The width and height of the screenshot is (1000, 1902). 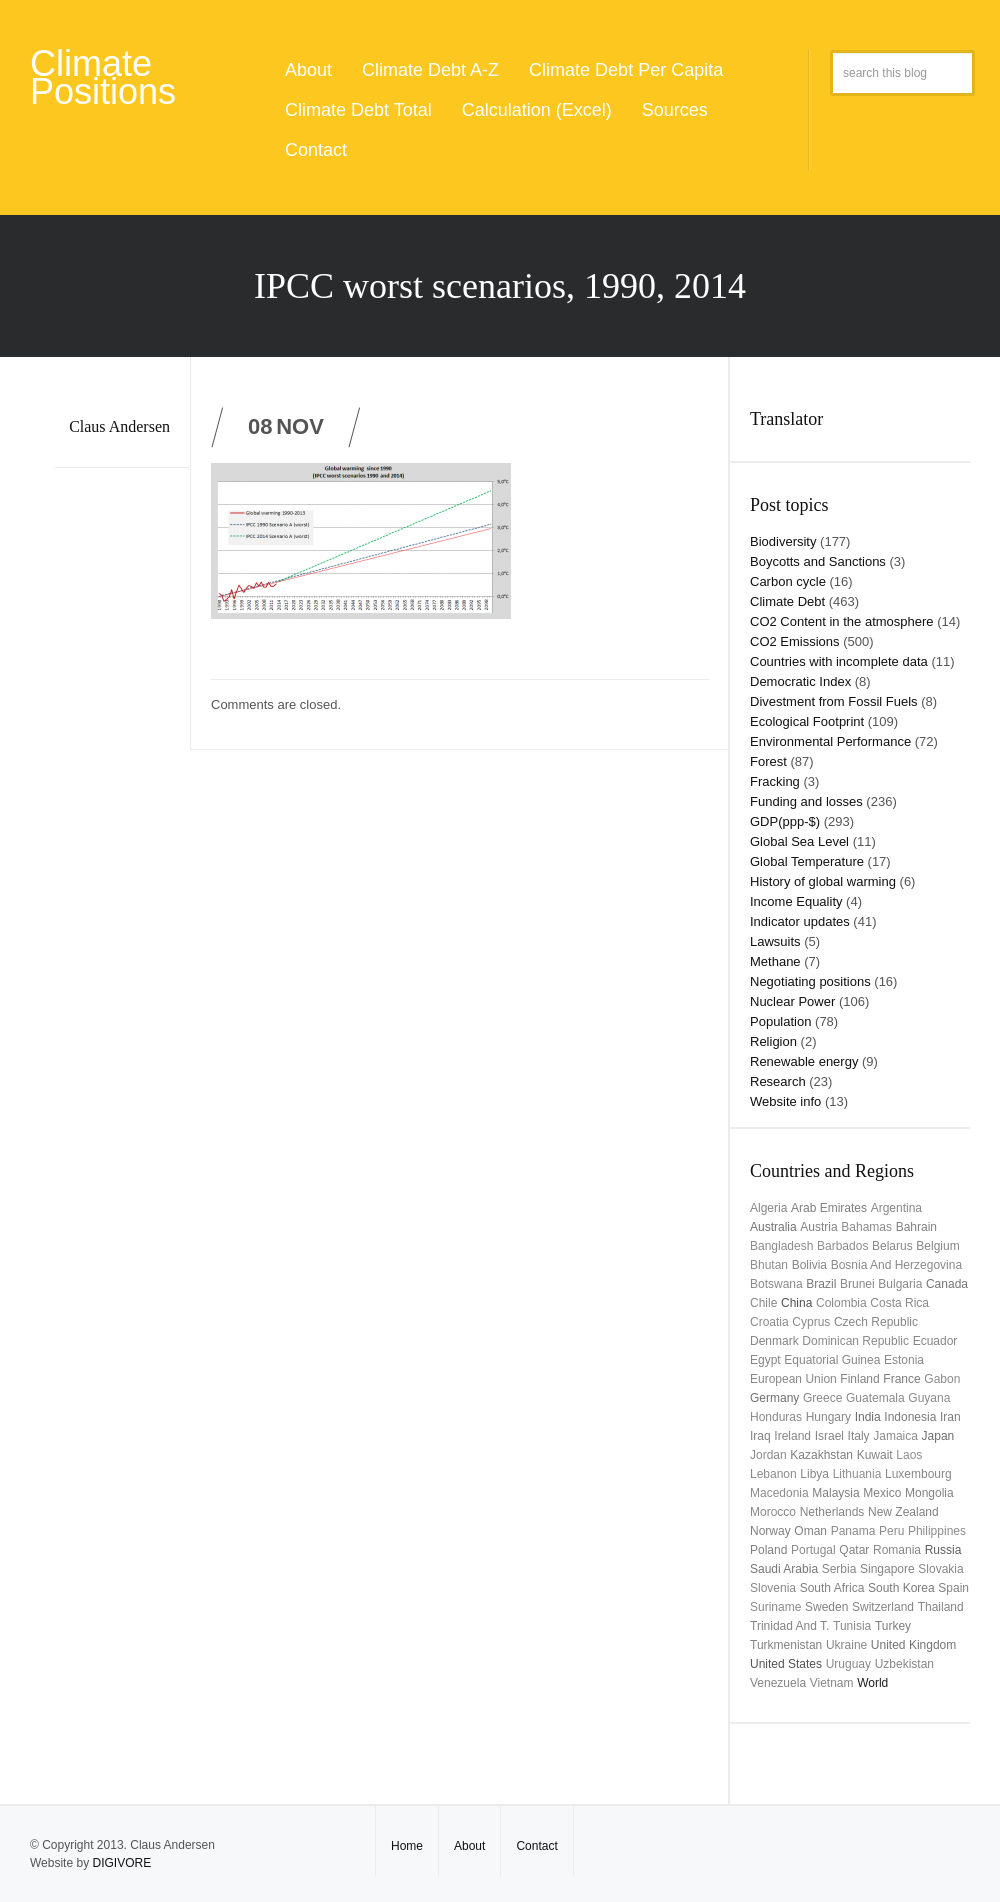 What do you see at coordinates (796, 901) in the screenshot?
I see `Income Equality` at bounding box center [796, 901].